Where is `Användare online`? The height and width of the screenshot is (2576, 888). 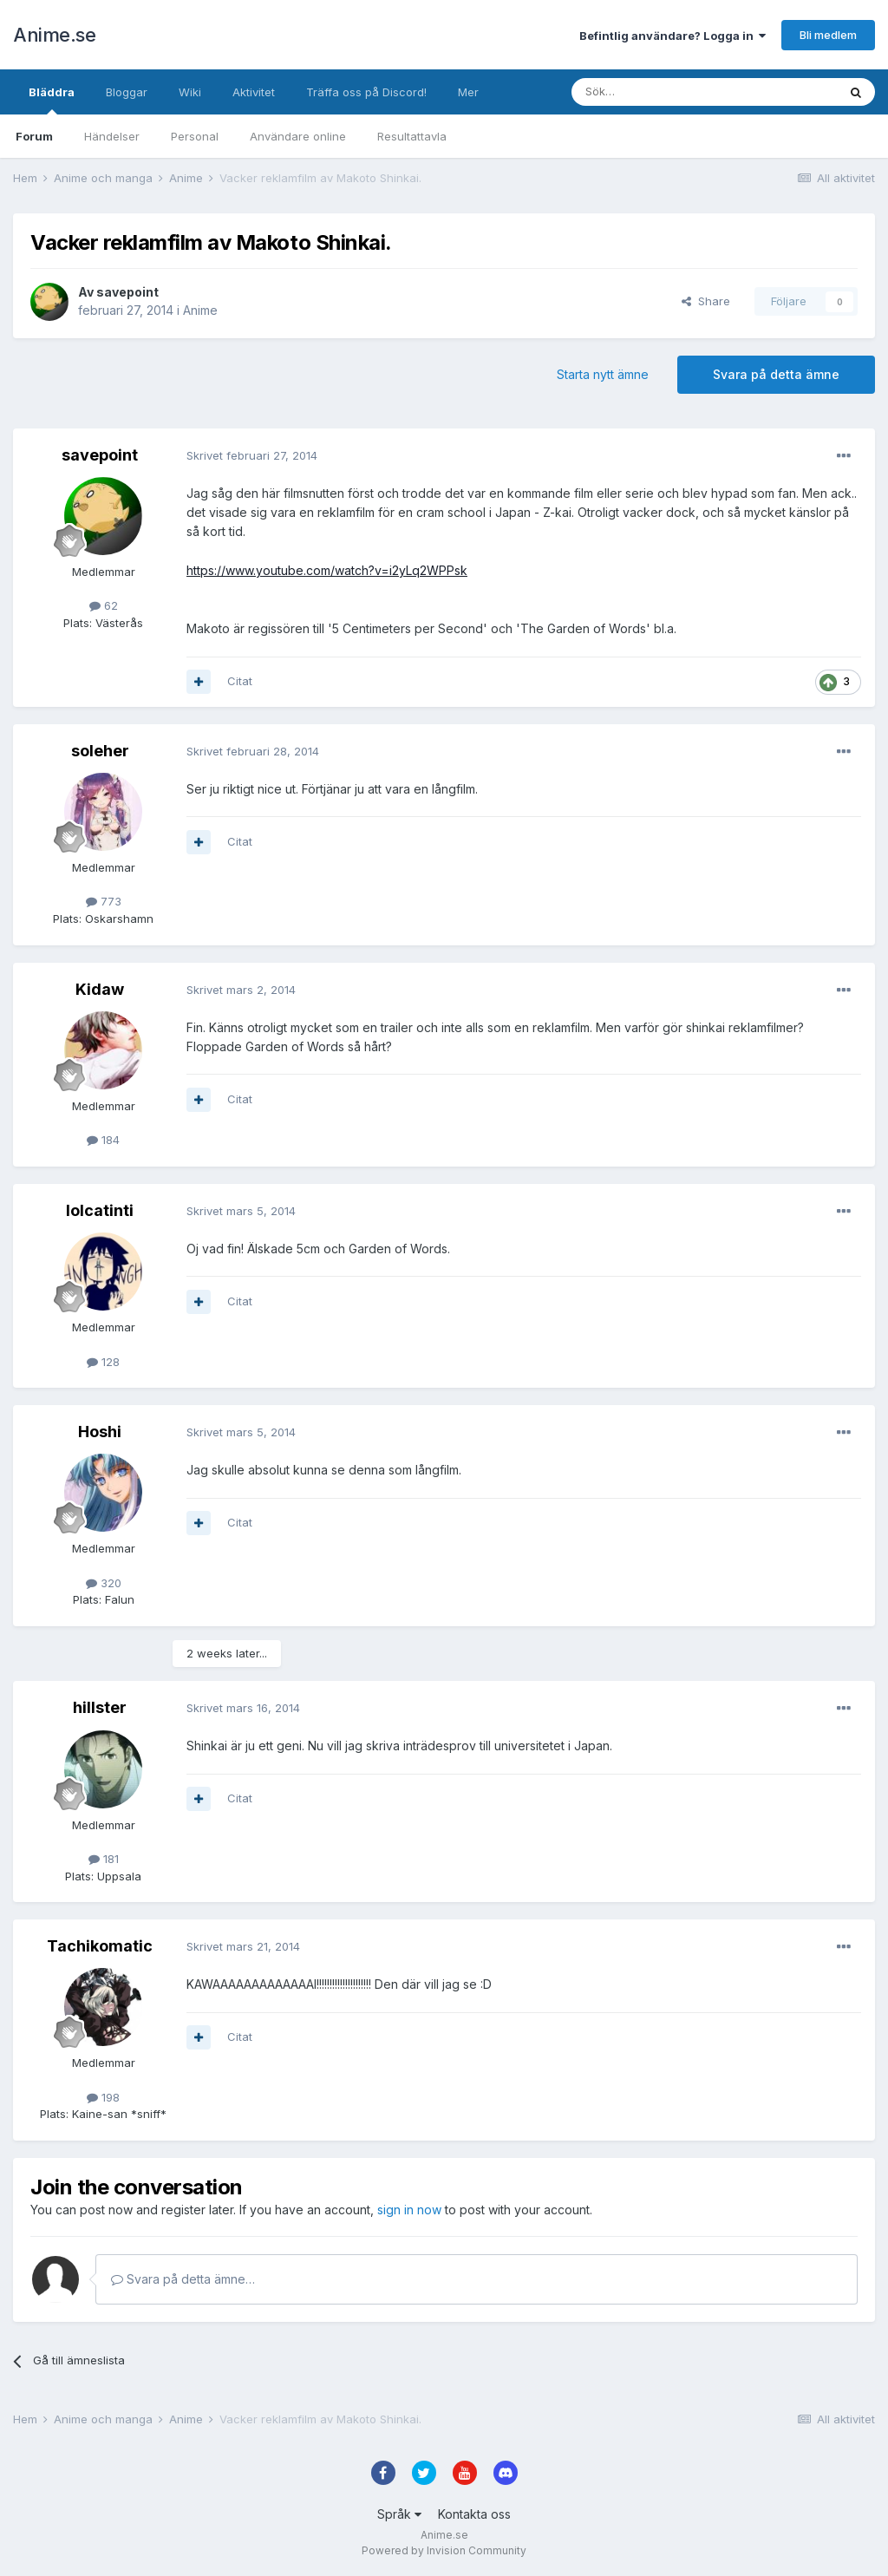 Användare online is located at coordinates (298, 136).